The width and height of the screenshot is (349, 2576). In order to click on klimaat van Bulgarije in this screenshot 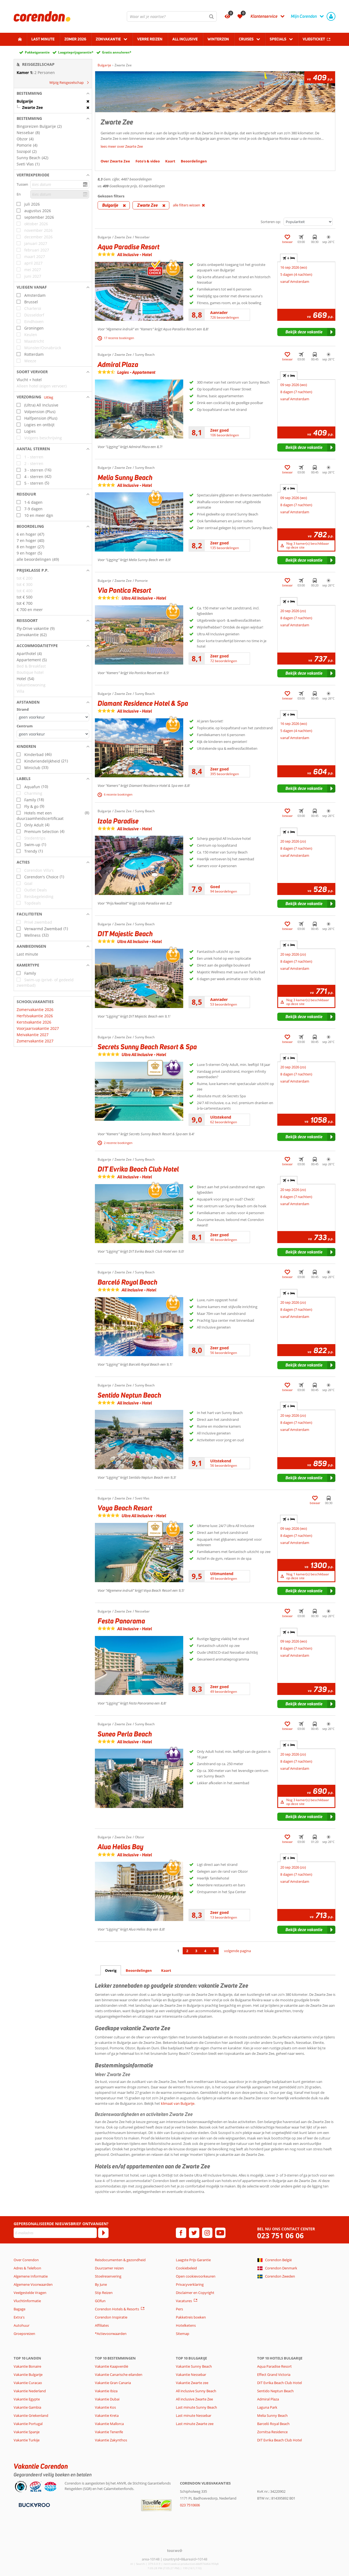, I will do `click(177, 2103)`.